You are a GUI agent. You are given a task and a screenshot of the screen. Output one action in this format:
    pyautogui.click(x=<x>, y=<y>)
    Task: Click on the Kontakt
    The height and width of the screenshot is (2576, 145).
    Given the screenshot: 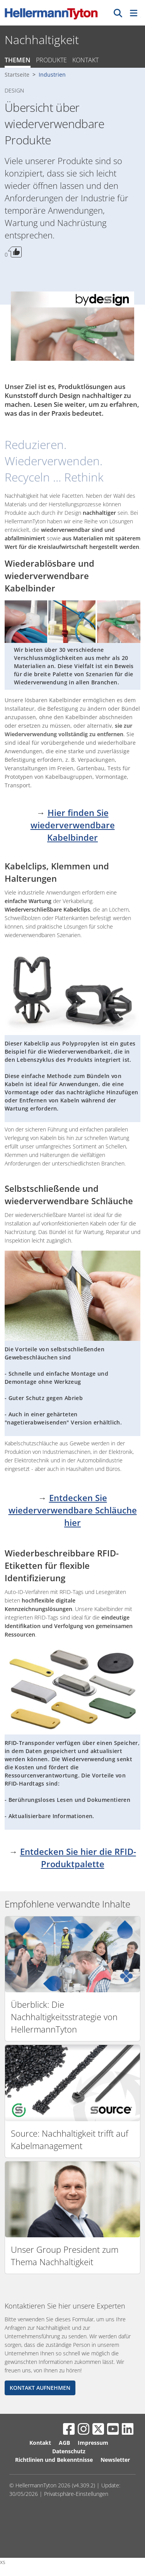 What is the action you would take?
    pyautogui.click(x=85, y=60)
    